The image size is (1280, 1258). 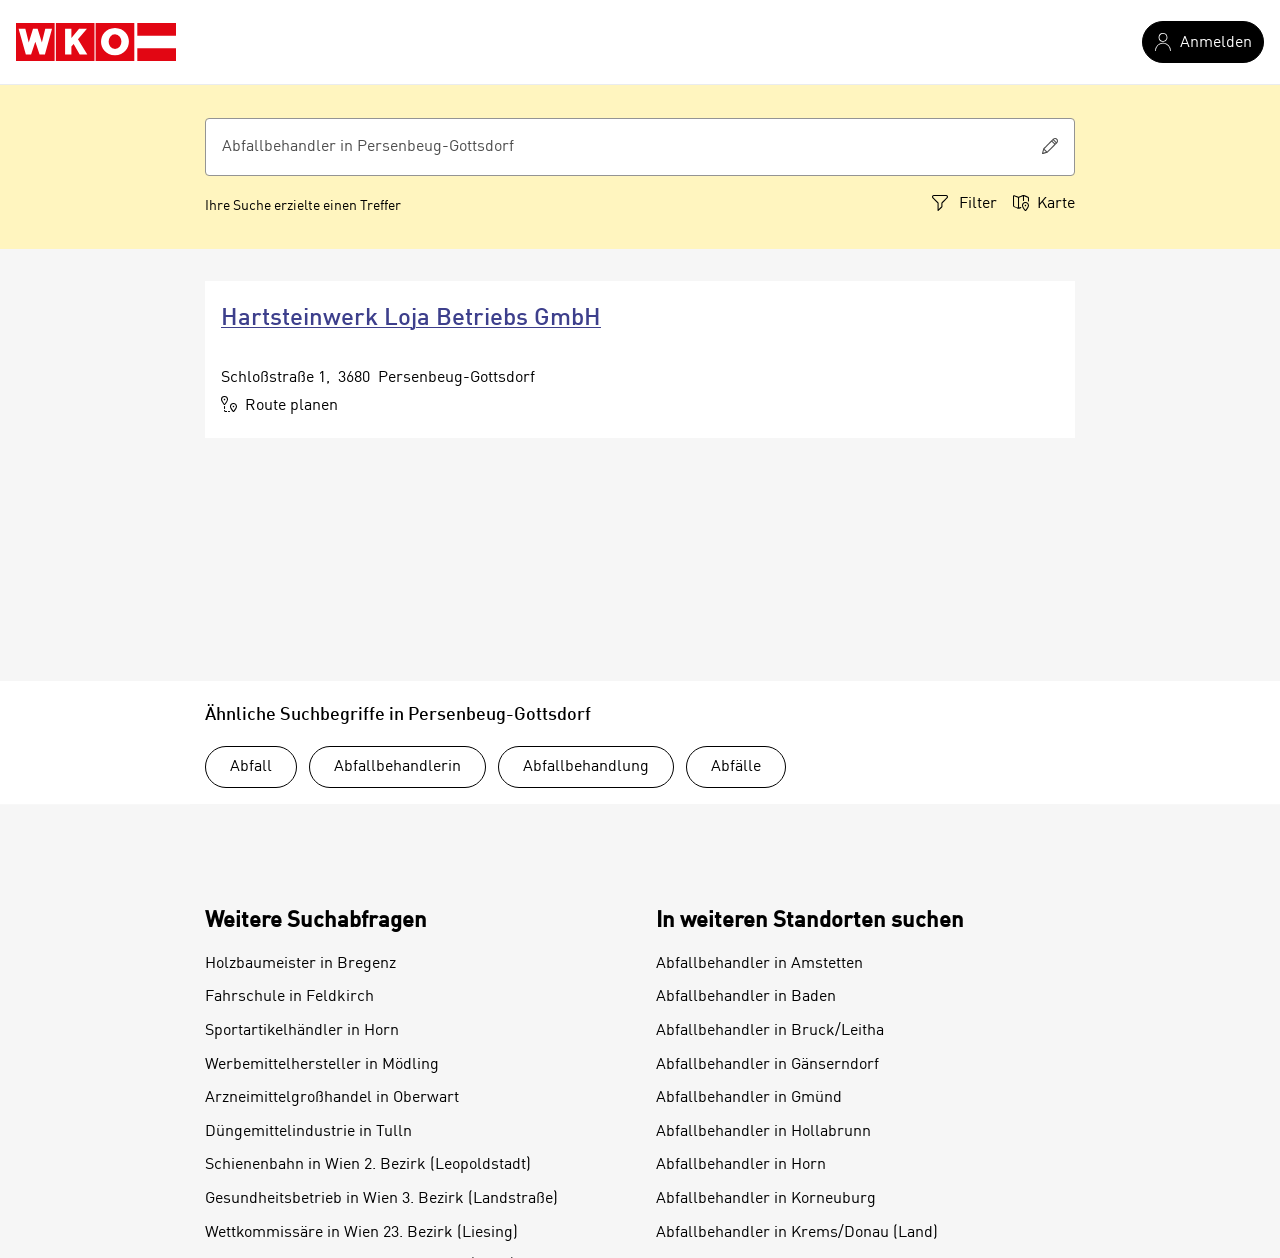 What do you see at coordinates (586, 767) in the screenshot?
I see `Abfallbehandlung` at bounding box center [586, 767].